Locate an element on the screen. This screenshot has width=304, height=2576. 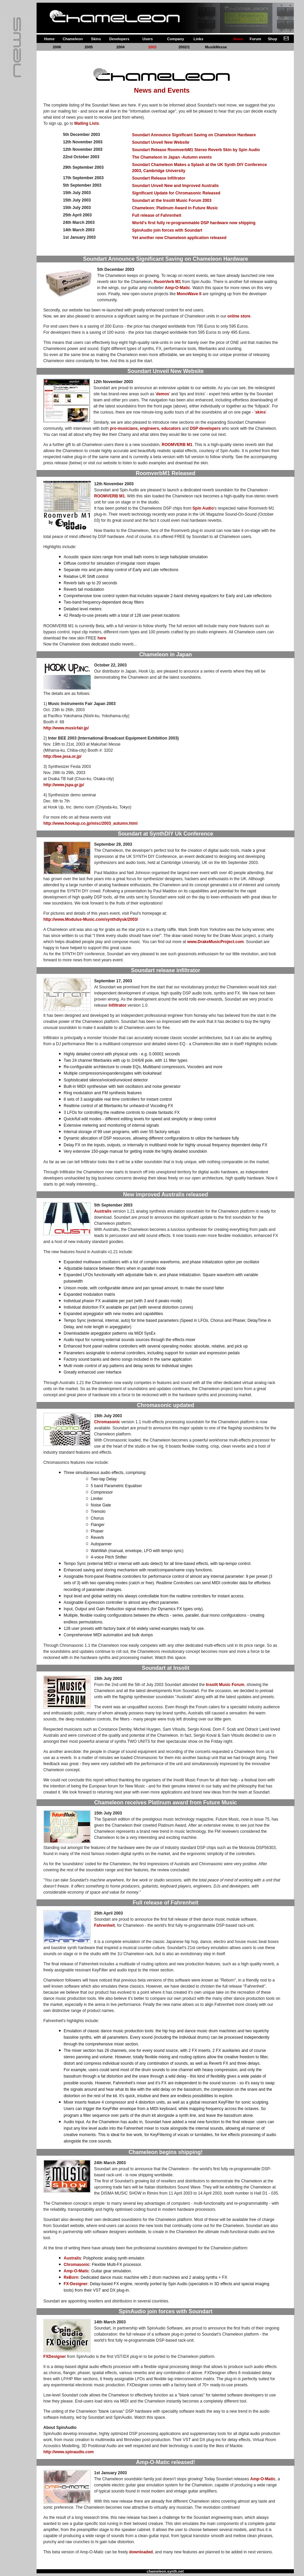
2004 is located at coordinates (120, 47).